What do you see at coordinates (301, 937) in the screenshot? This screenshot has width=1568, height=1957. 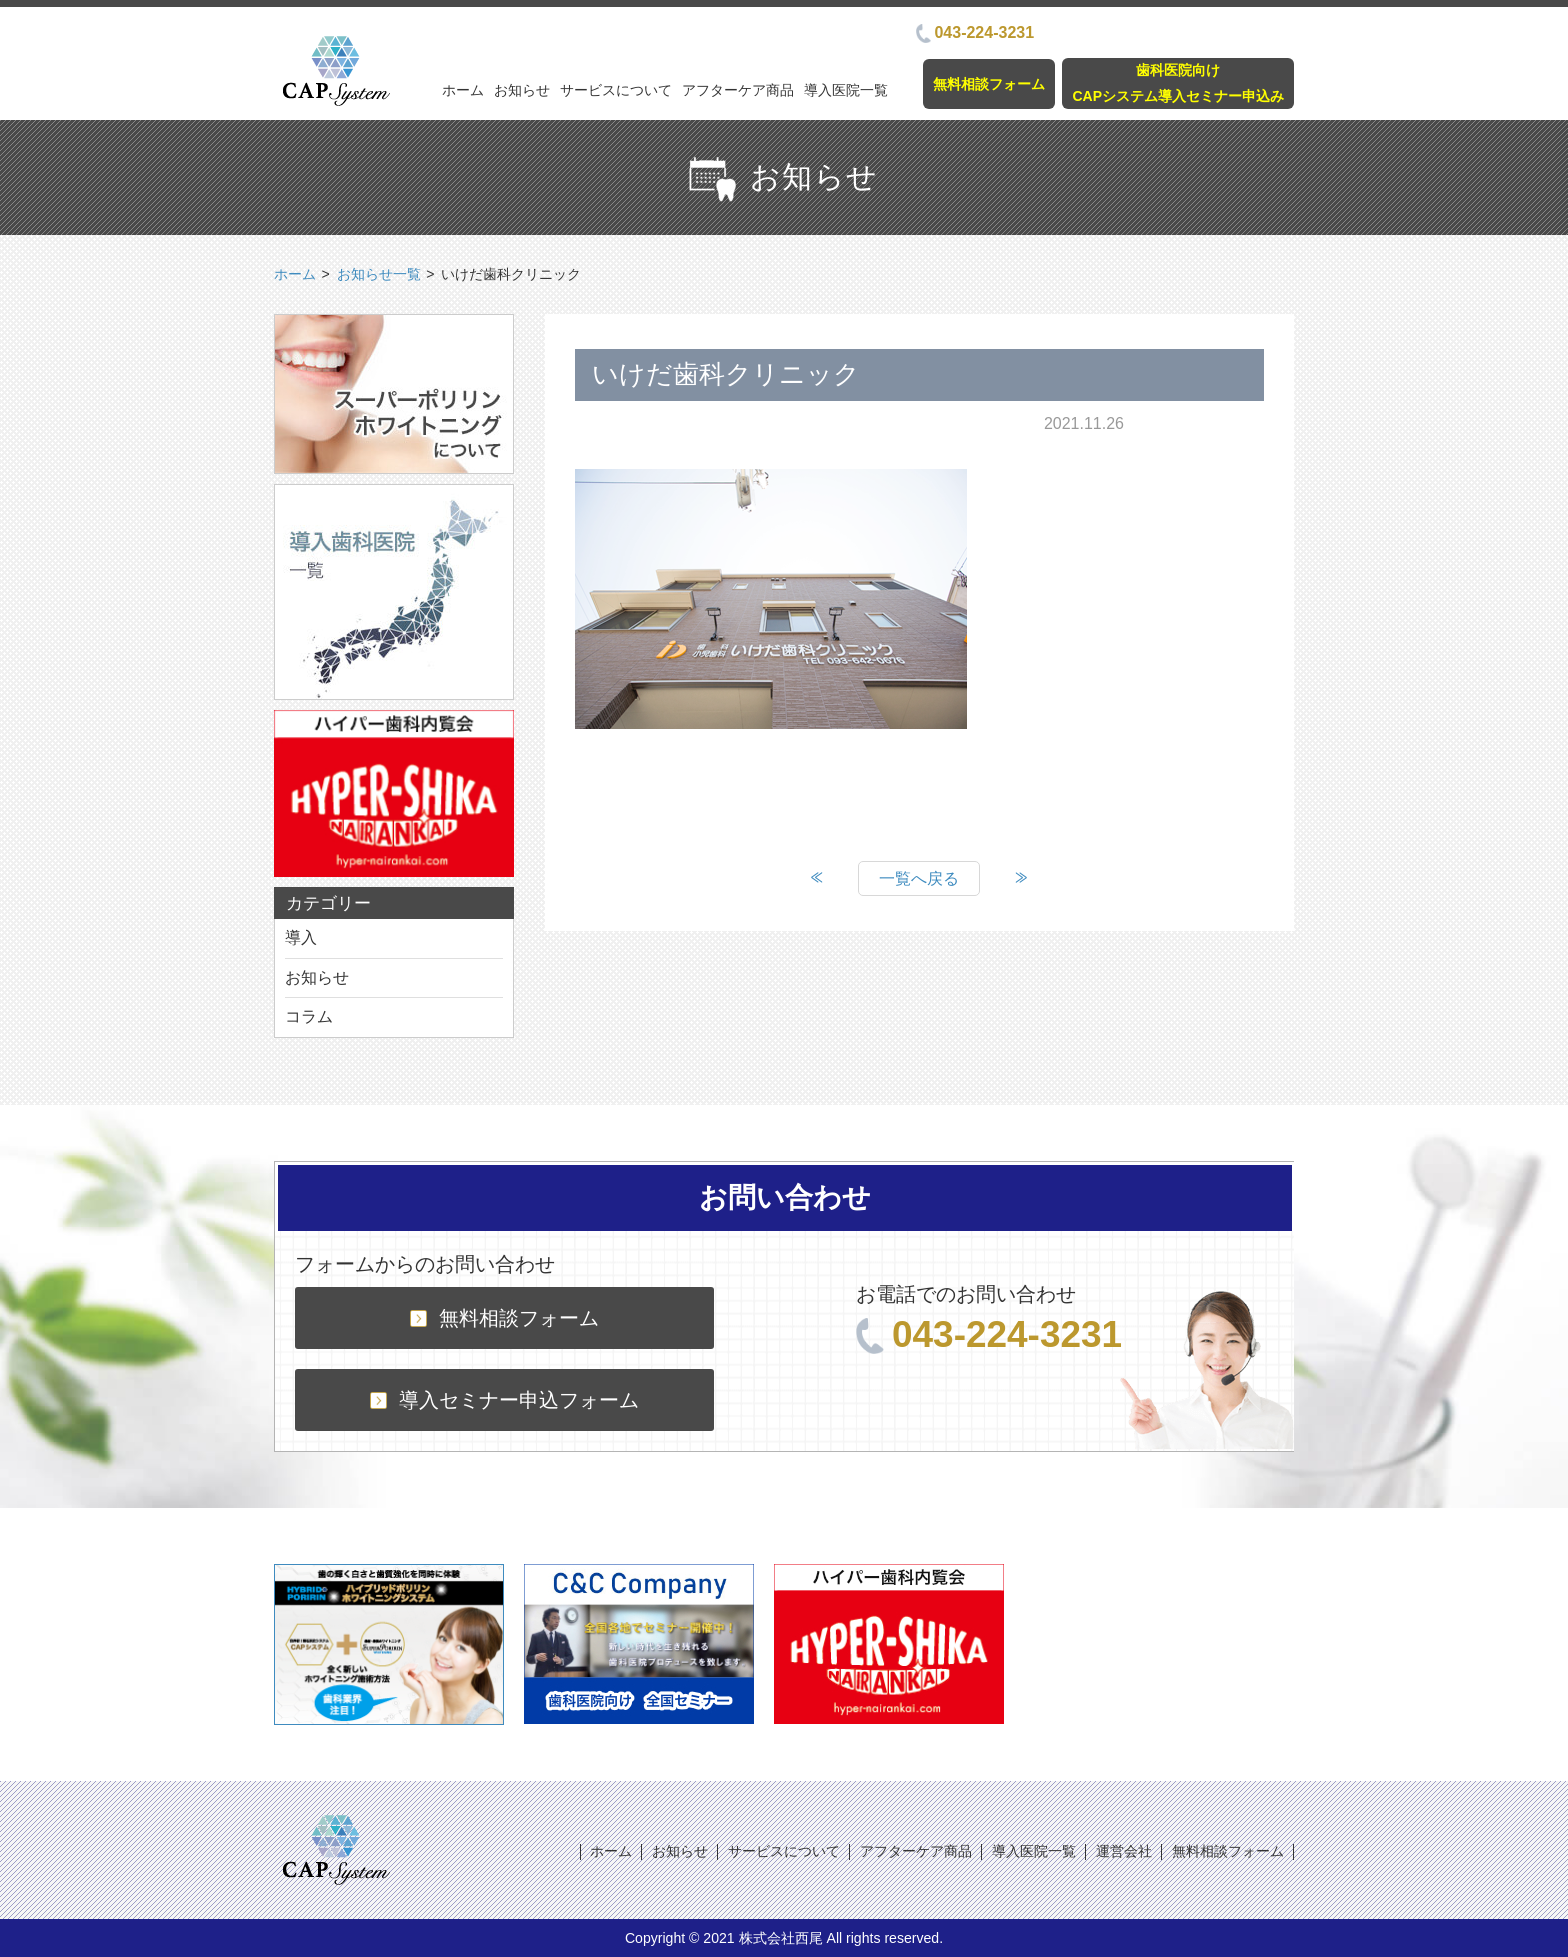 I see `導入` at bounding box center [301, 937].